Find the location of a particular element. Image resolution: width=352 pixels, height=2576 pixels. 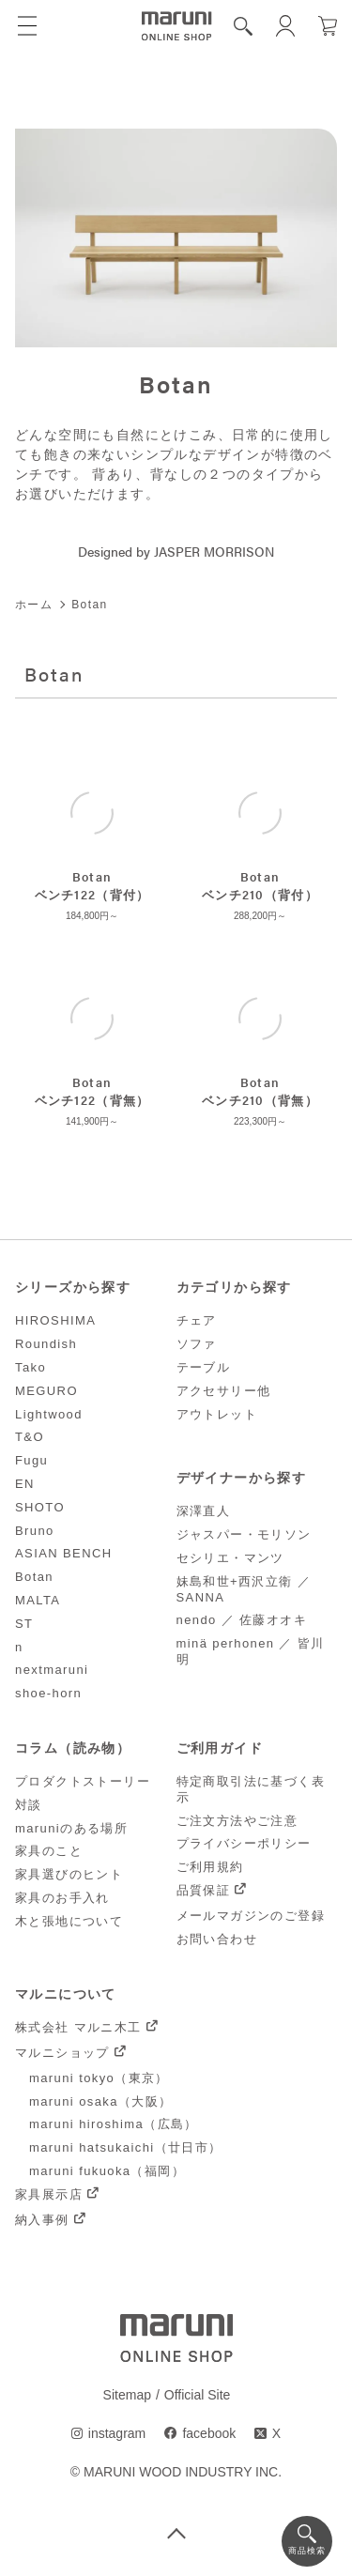

MALTA is located at coordinates (37, 1600).